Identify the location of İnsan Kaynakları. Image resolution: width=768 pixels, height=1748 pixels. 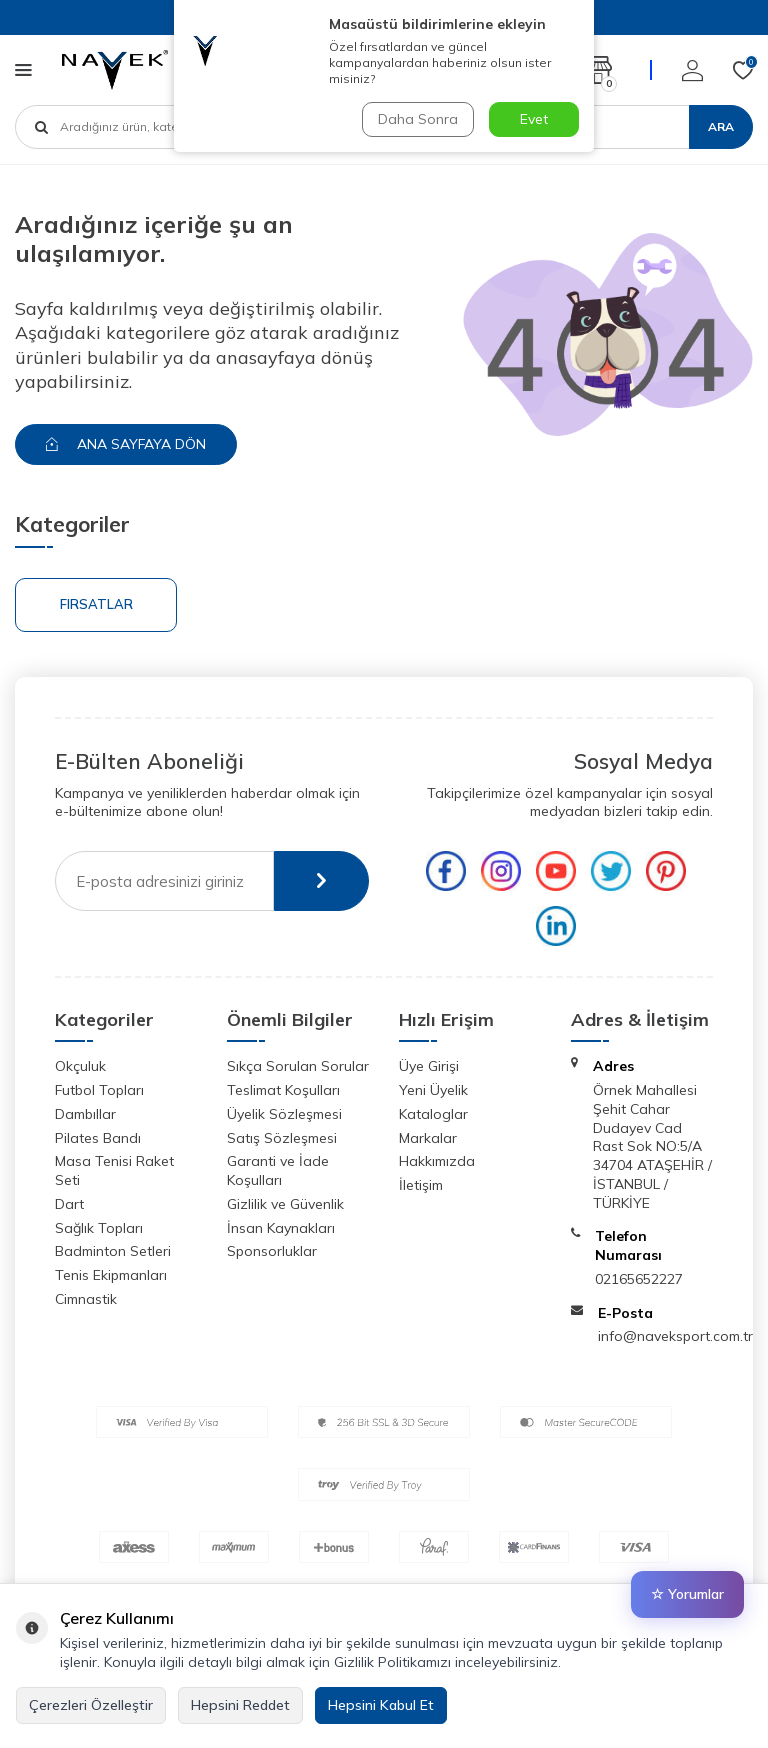
(281, 1228).